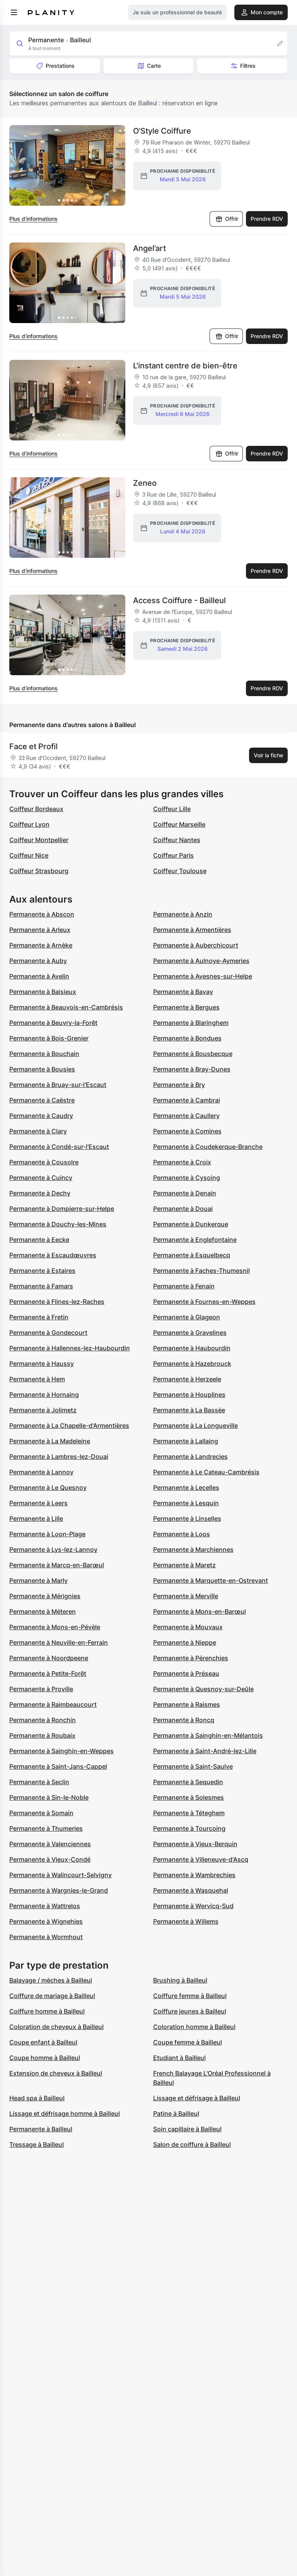 The image size is (297, 2576). What do you see at coordinates (47, 2011) in the screenshot?
I see `Coiffure homme à Bailleul` at bounding box center [47, 2011].